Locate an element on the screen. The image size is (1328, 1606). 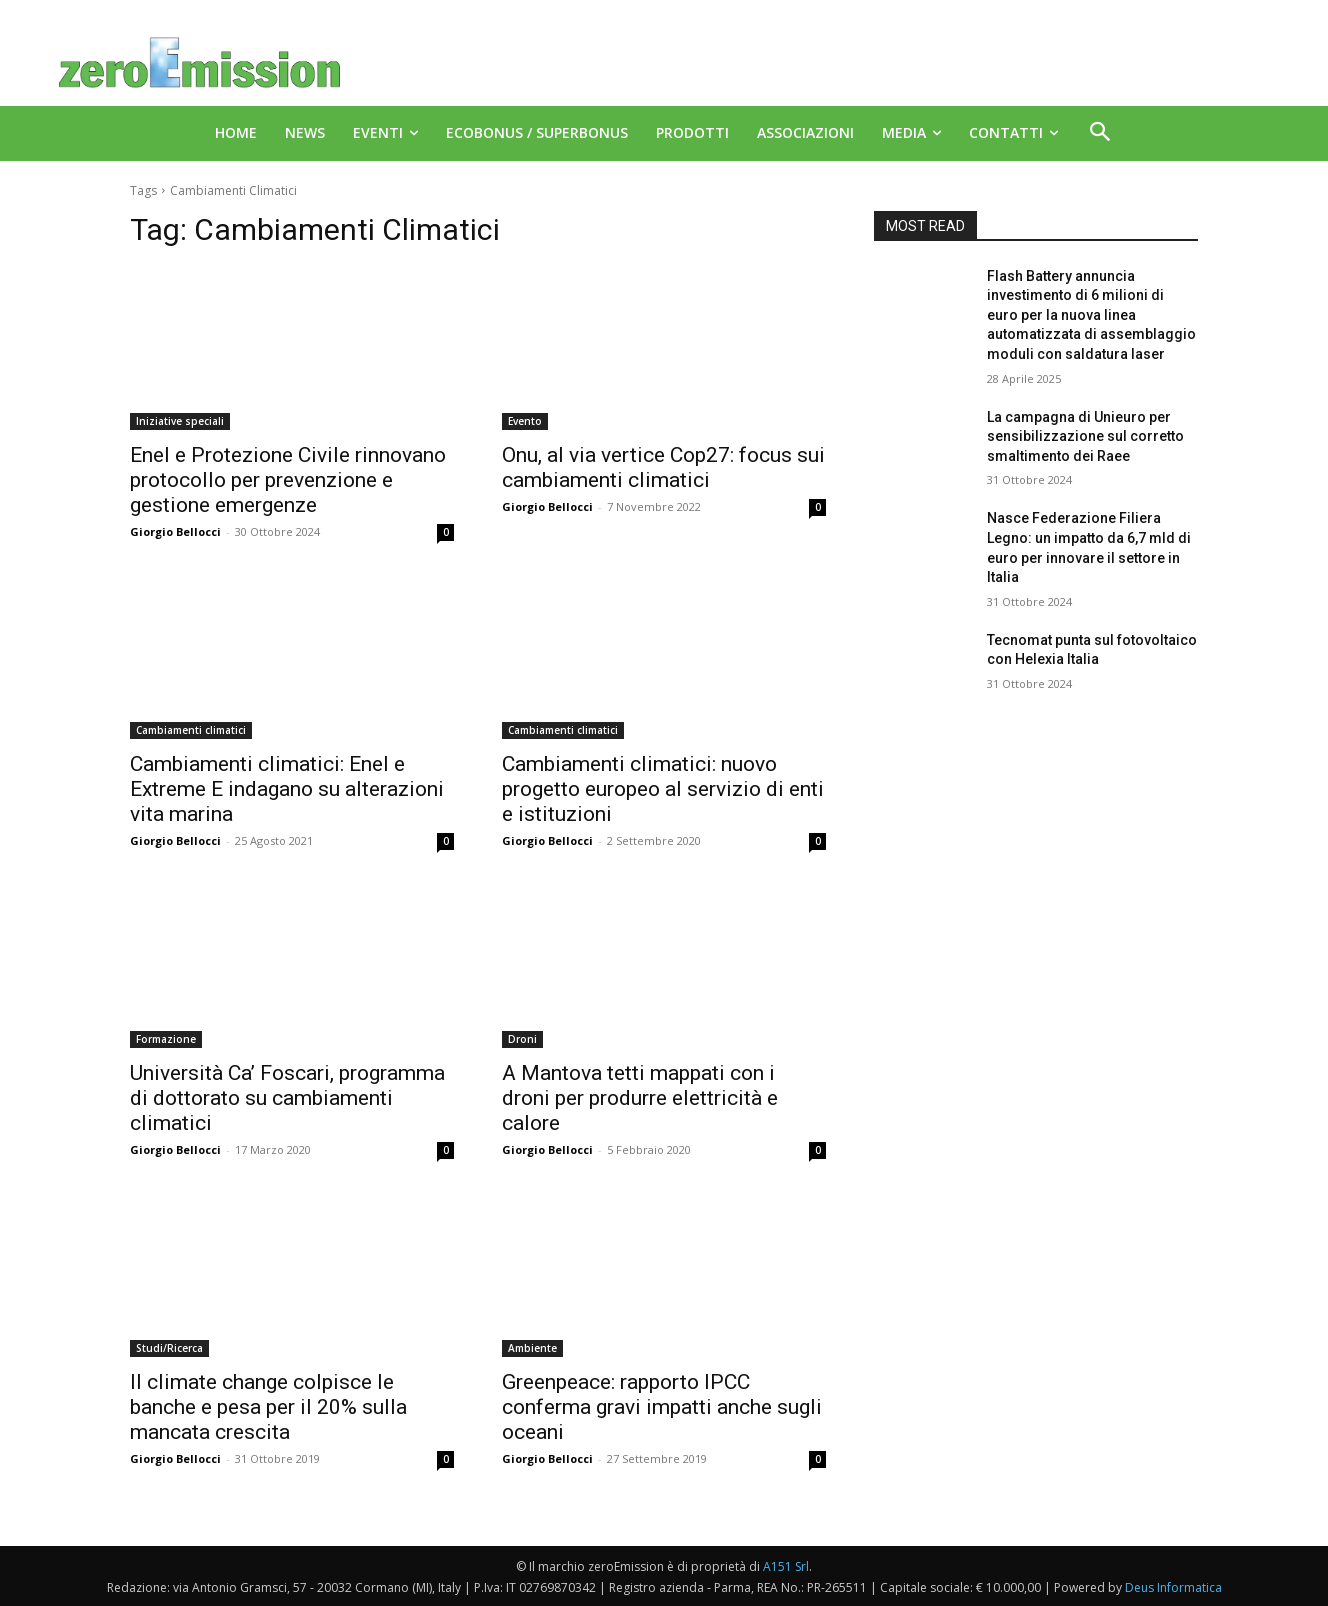
Giorgio Bellocci is located at coordinates (175, 531).